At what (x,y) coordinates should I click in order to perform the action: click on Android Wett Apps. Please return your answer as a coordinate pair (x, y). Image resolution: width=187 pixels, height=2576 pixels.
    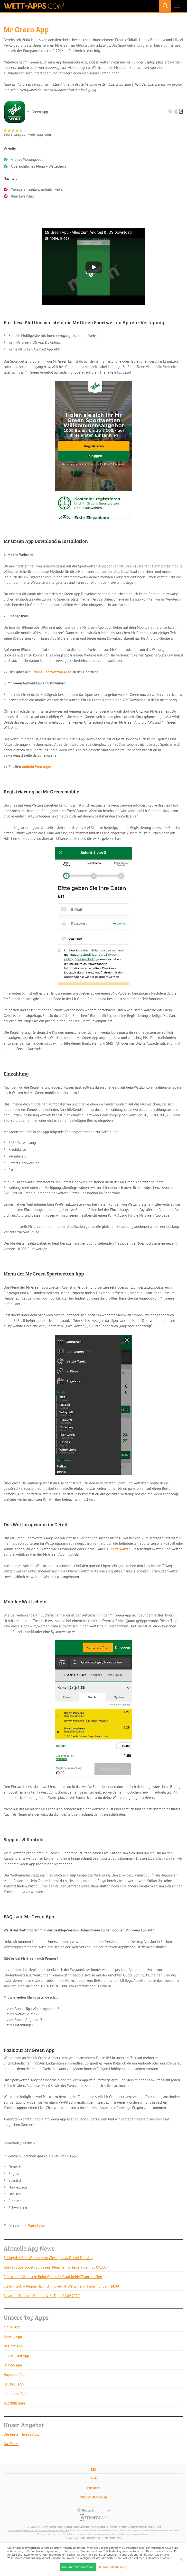
    Looking at the image, I should click on (36, 766).